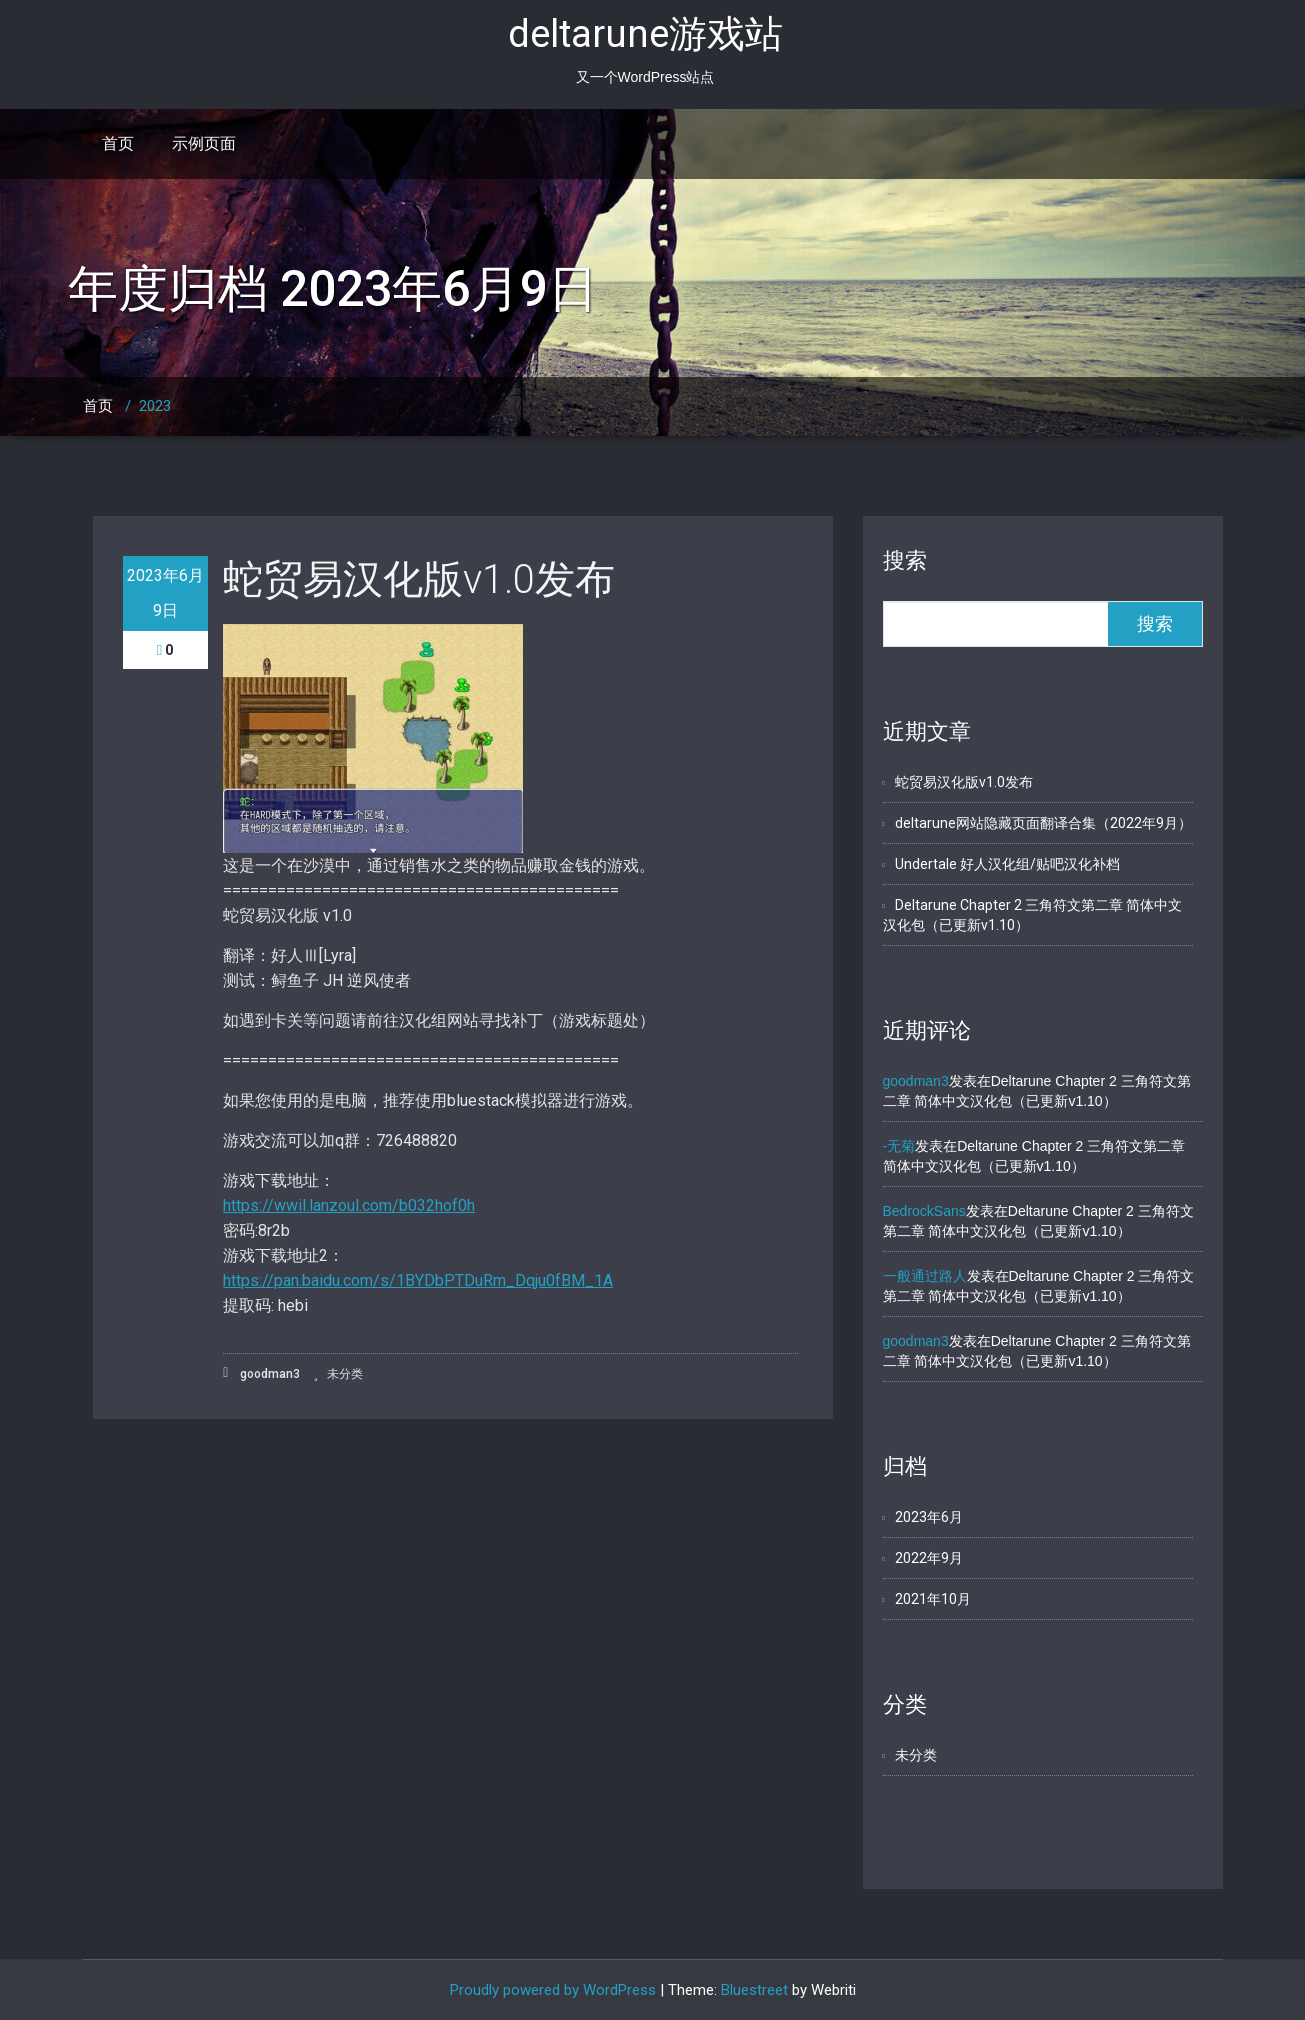 The height and width of the screenshot is (2020, 1305). What do you see at coordinates (118, 143) in the screenshot?
I see `首页` at bounding box center [118, 143].